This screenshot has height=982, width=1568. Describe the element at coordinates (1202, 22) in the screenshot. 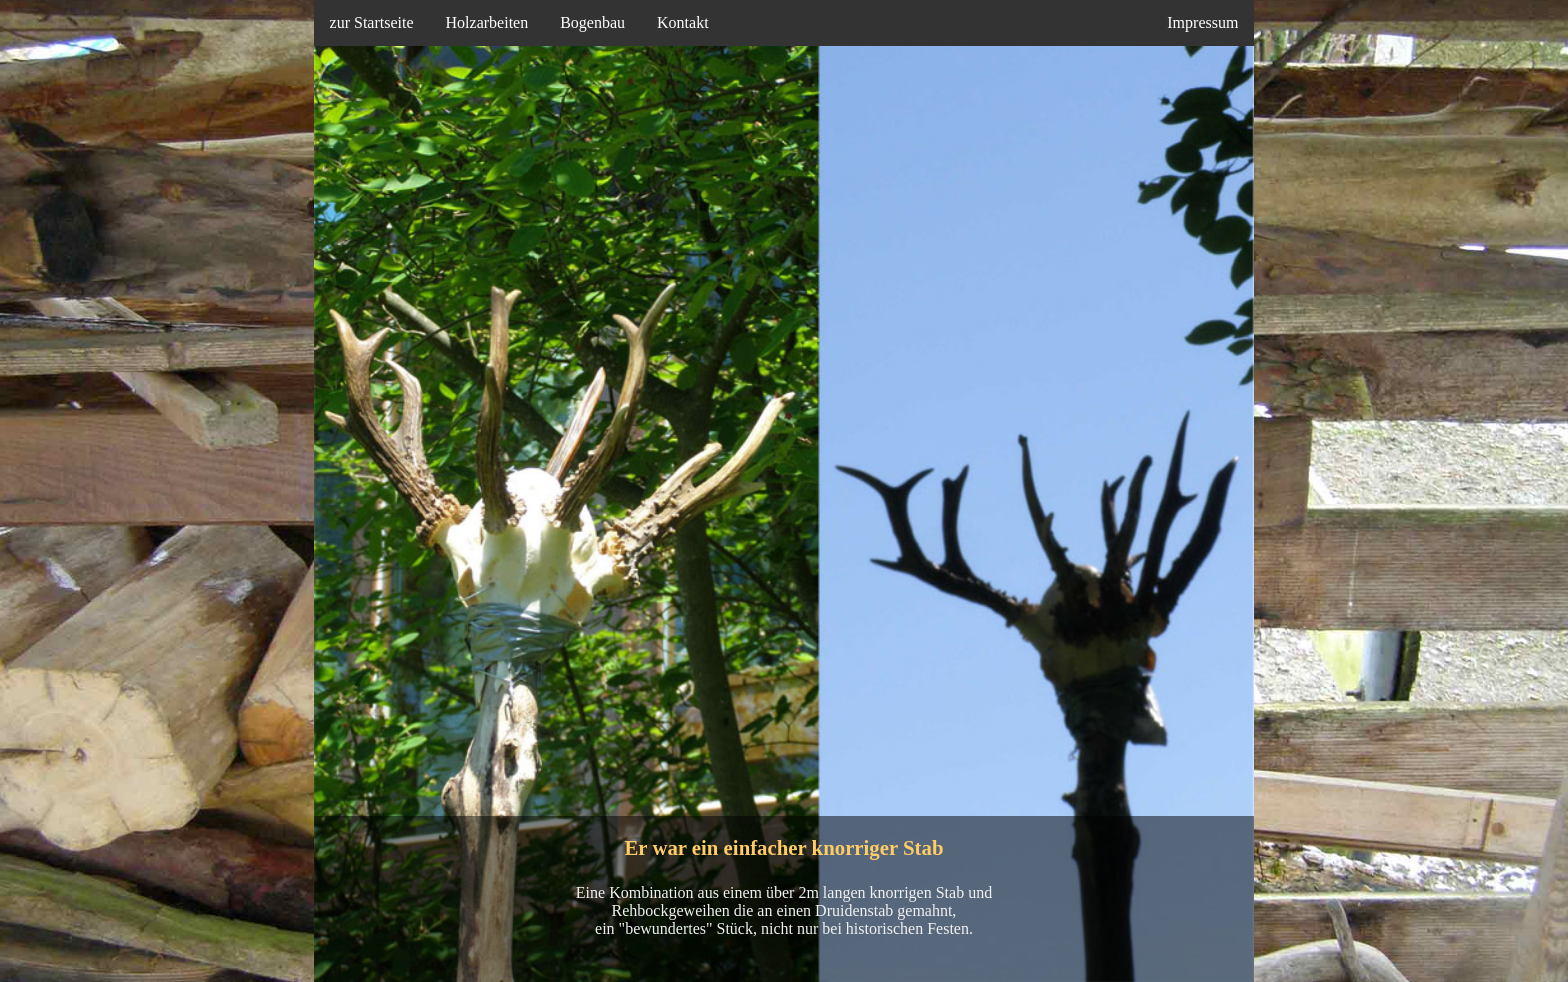

I see `Impressum` at that location.